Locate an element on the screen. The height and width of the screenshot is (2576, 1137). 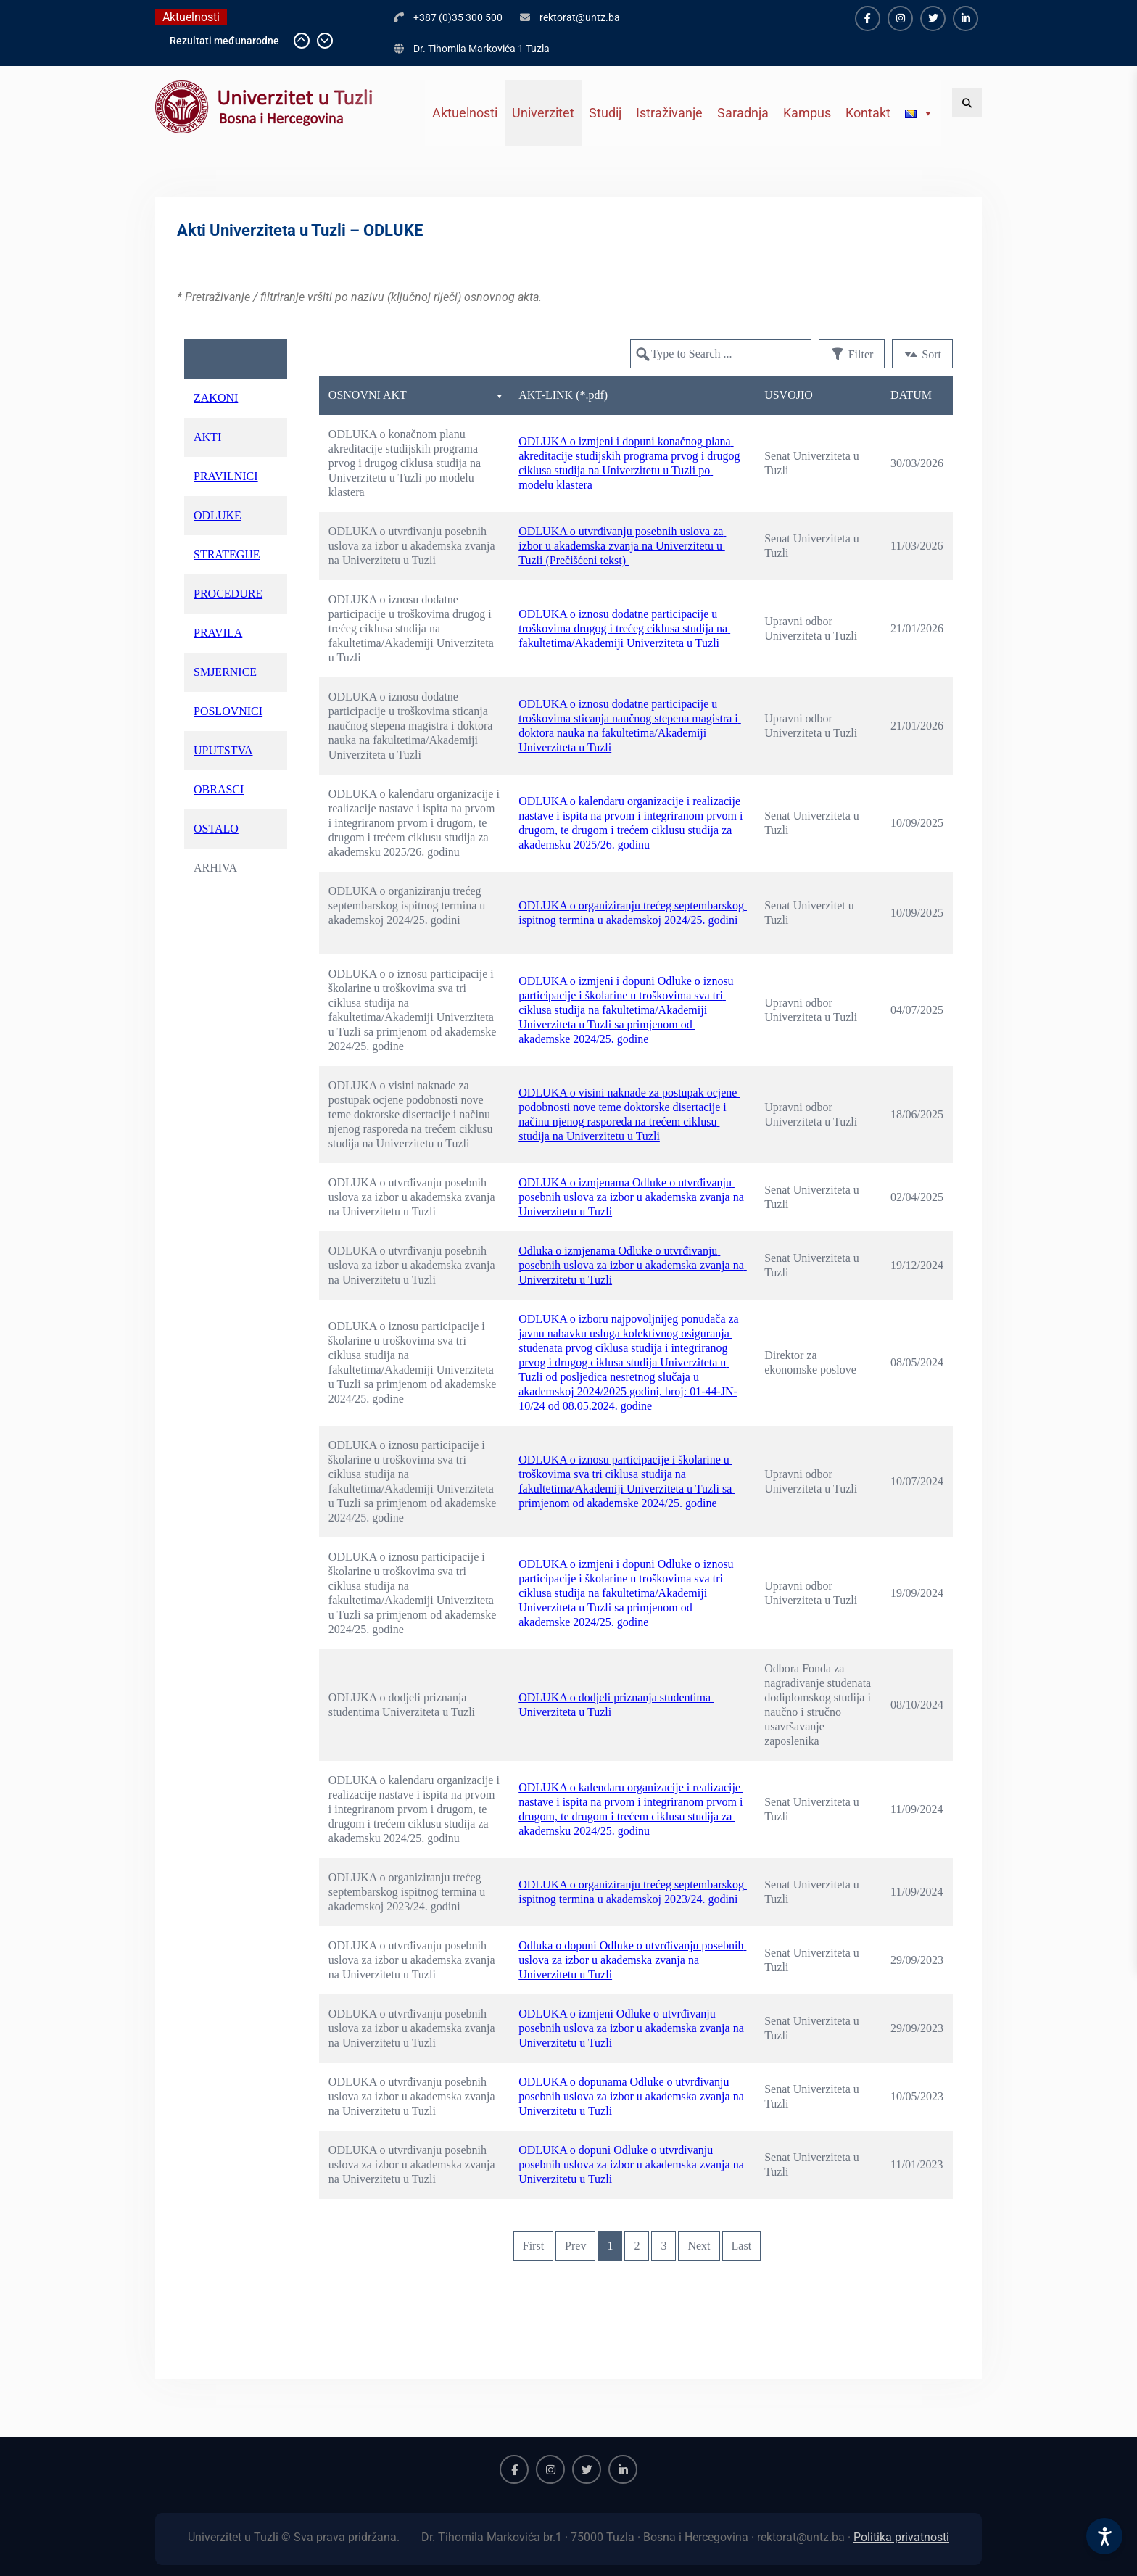
Saradnja is located at coordinates (743, 112).